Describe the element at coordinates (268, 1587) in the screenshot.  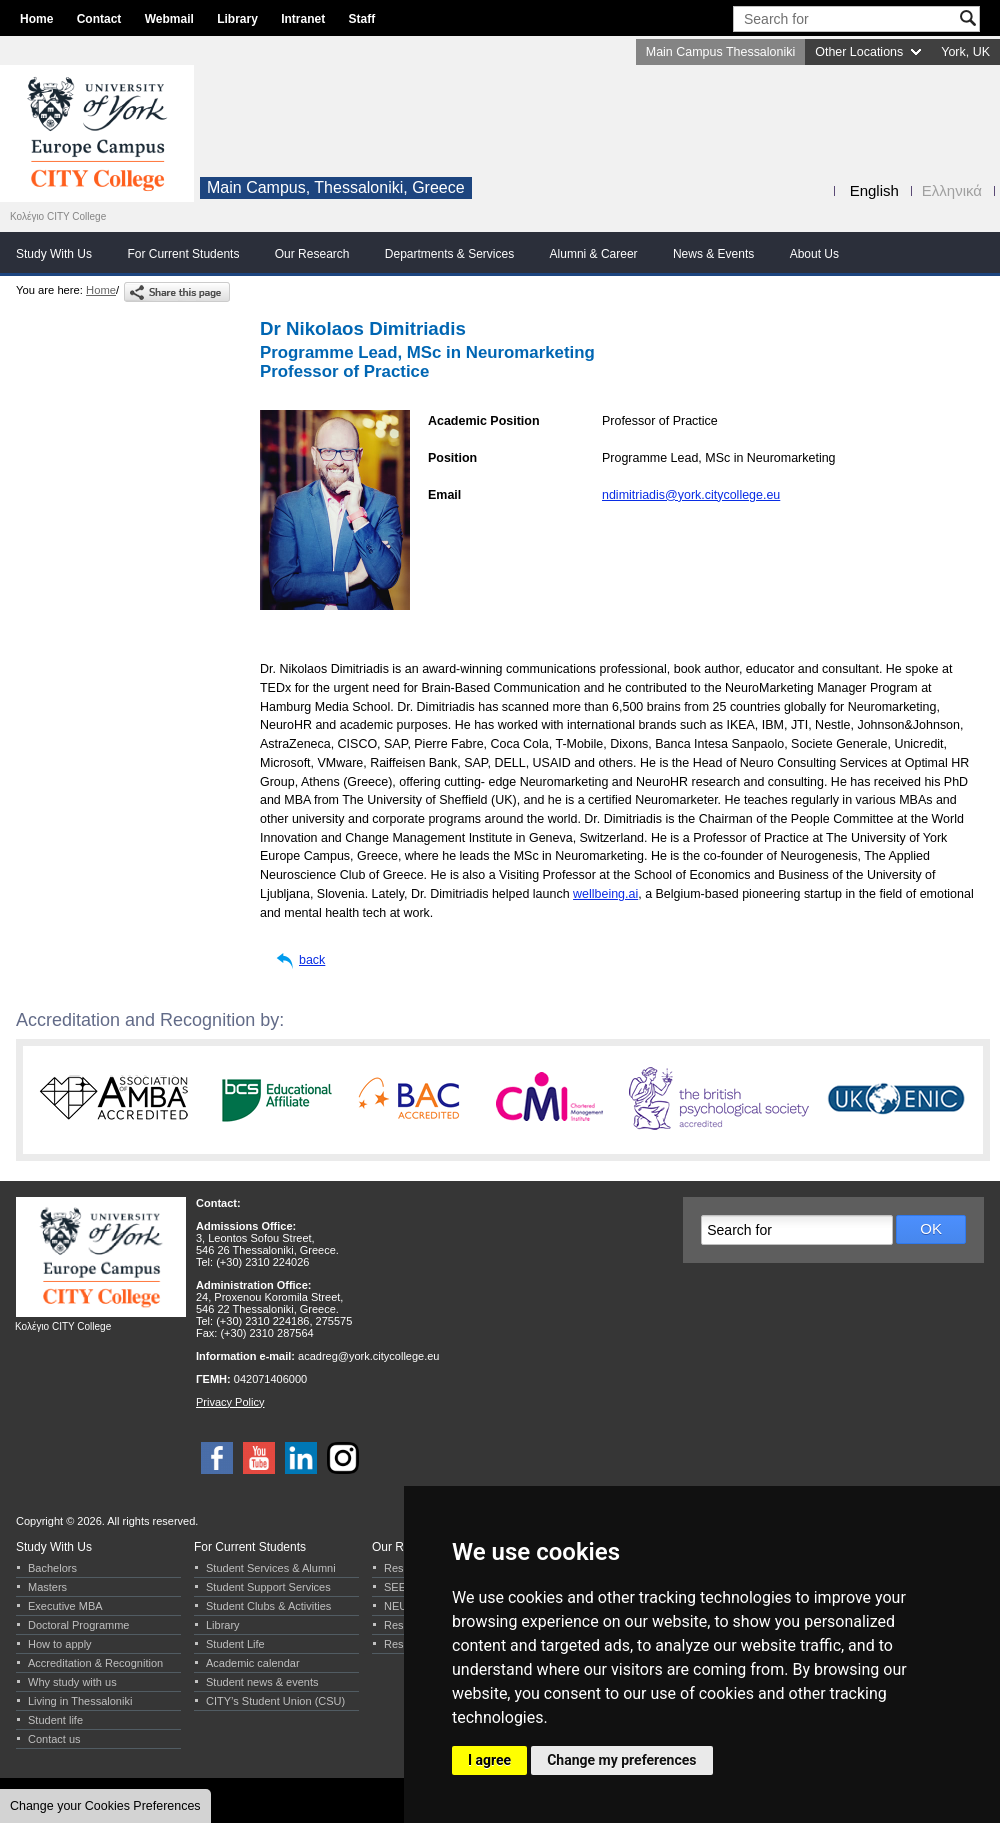
I see `Student Support Services` at that location.